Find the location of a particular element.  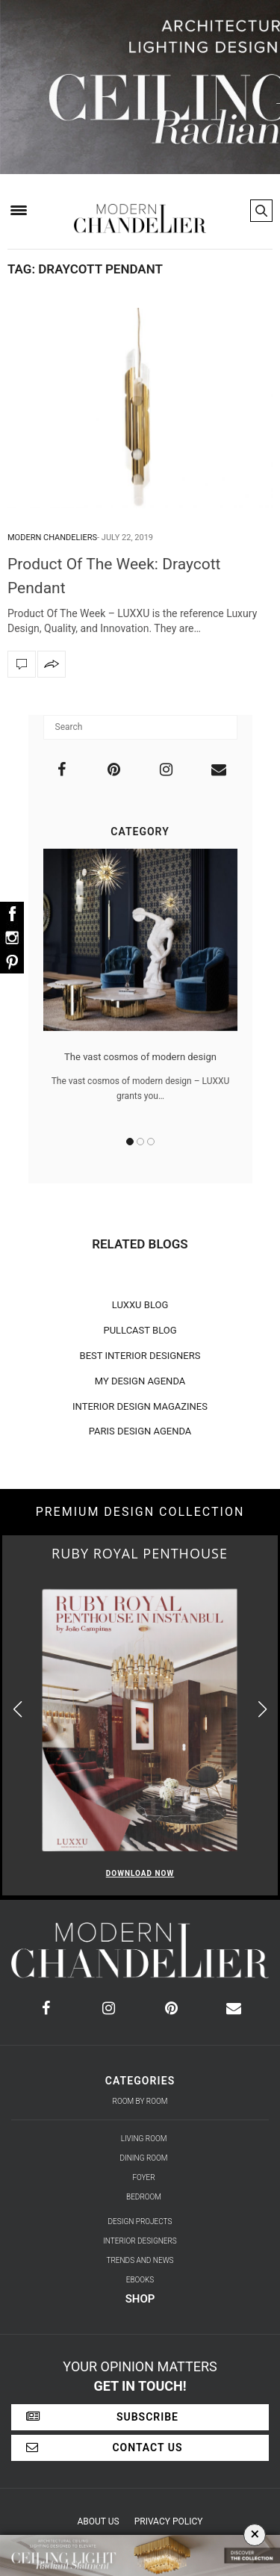

MY DESIGN AGENDA is located at coordinates (140, 1381).